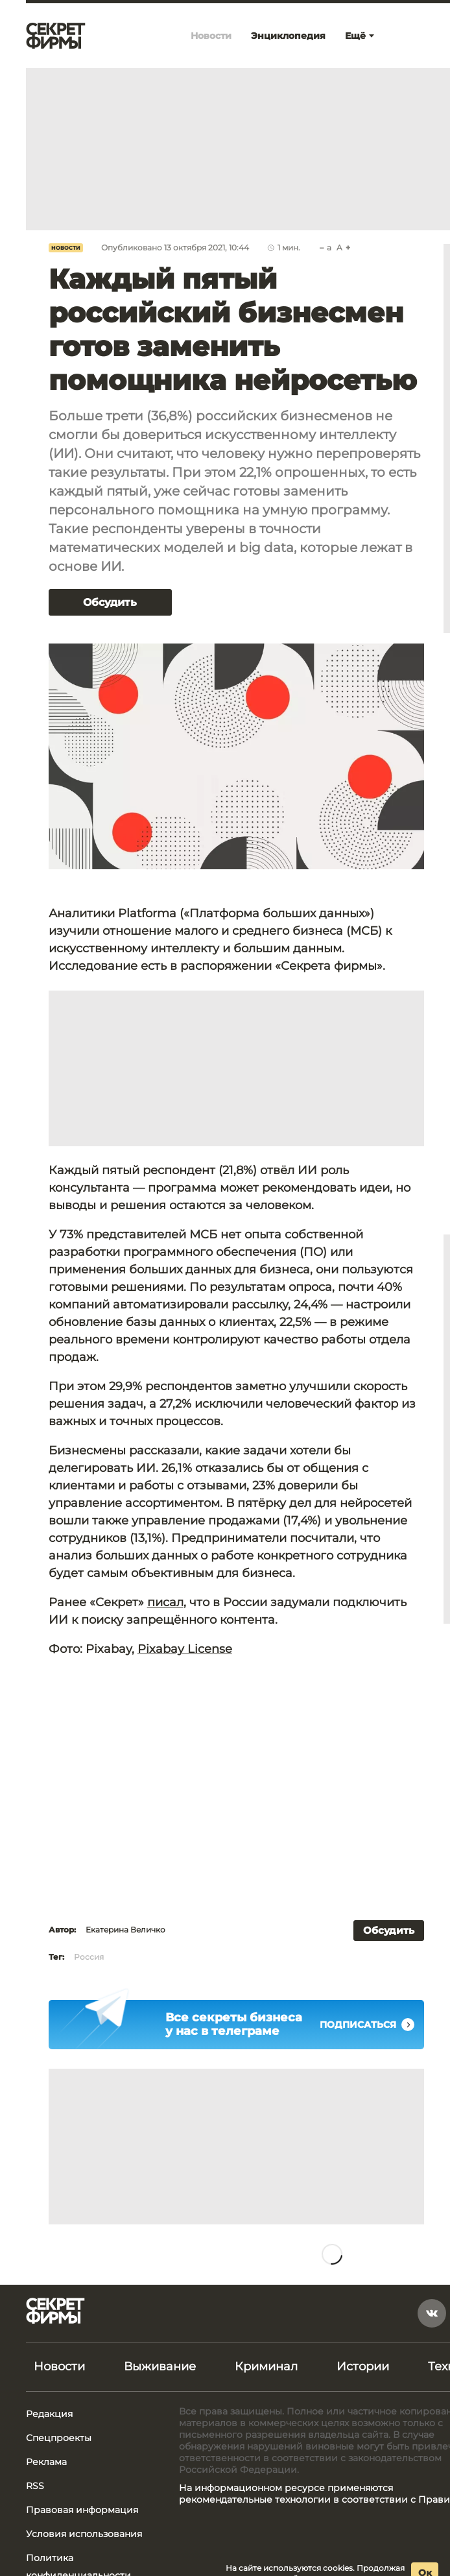 This screenshot has height=2576, width=450. What do you see at coordinates (165, 1602) in the screenshot?
I see `писал` at bounding box center [165, 1602].